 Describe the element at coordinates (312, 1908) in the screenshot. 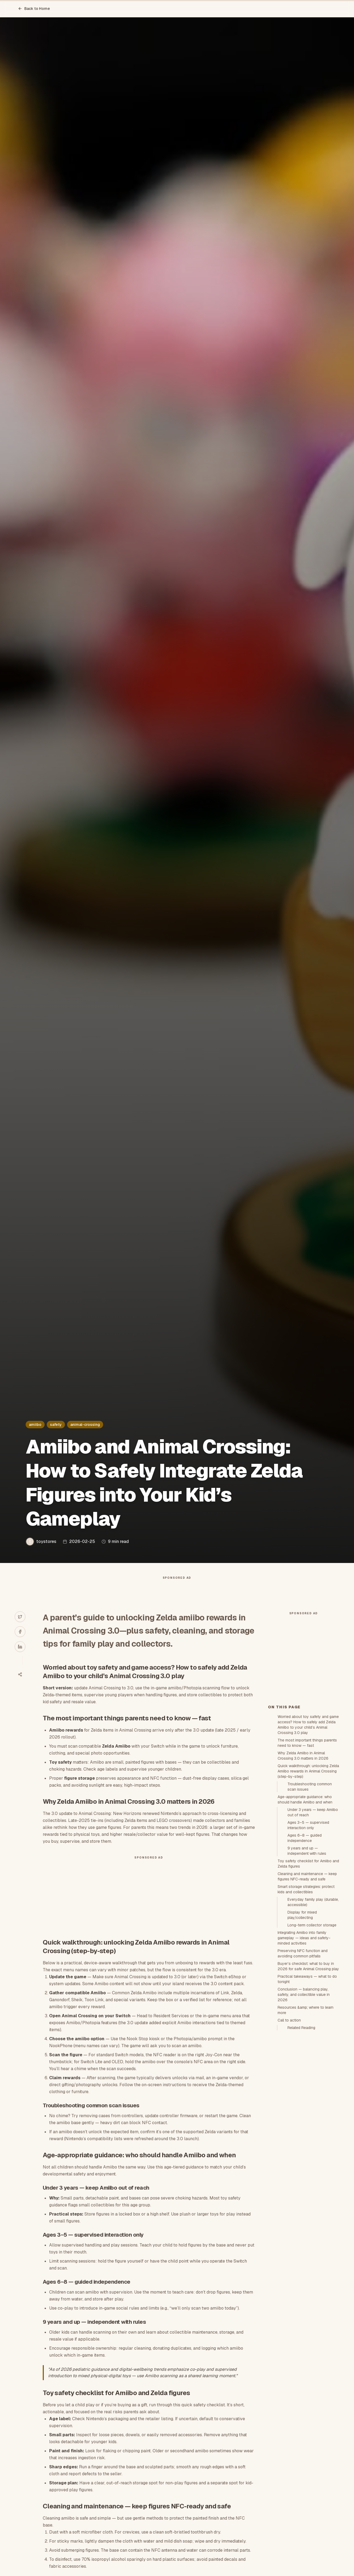

I see `Under 3 years — keep Amiibo out of reach` at that location.